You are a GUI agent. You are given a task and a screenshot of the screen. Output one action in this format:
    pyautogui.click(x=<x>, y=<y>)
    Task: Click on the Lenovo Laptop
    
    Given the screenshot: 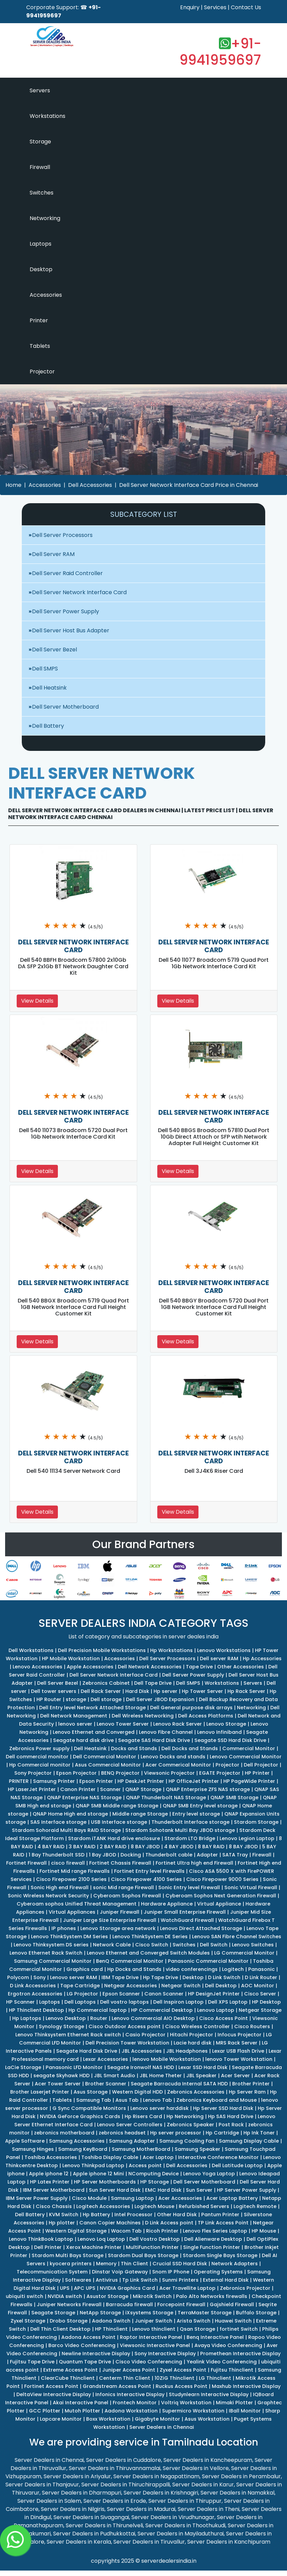 What is the action you would take?
    pyautogui.click(x=215, y=2010)
    